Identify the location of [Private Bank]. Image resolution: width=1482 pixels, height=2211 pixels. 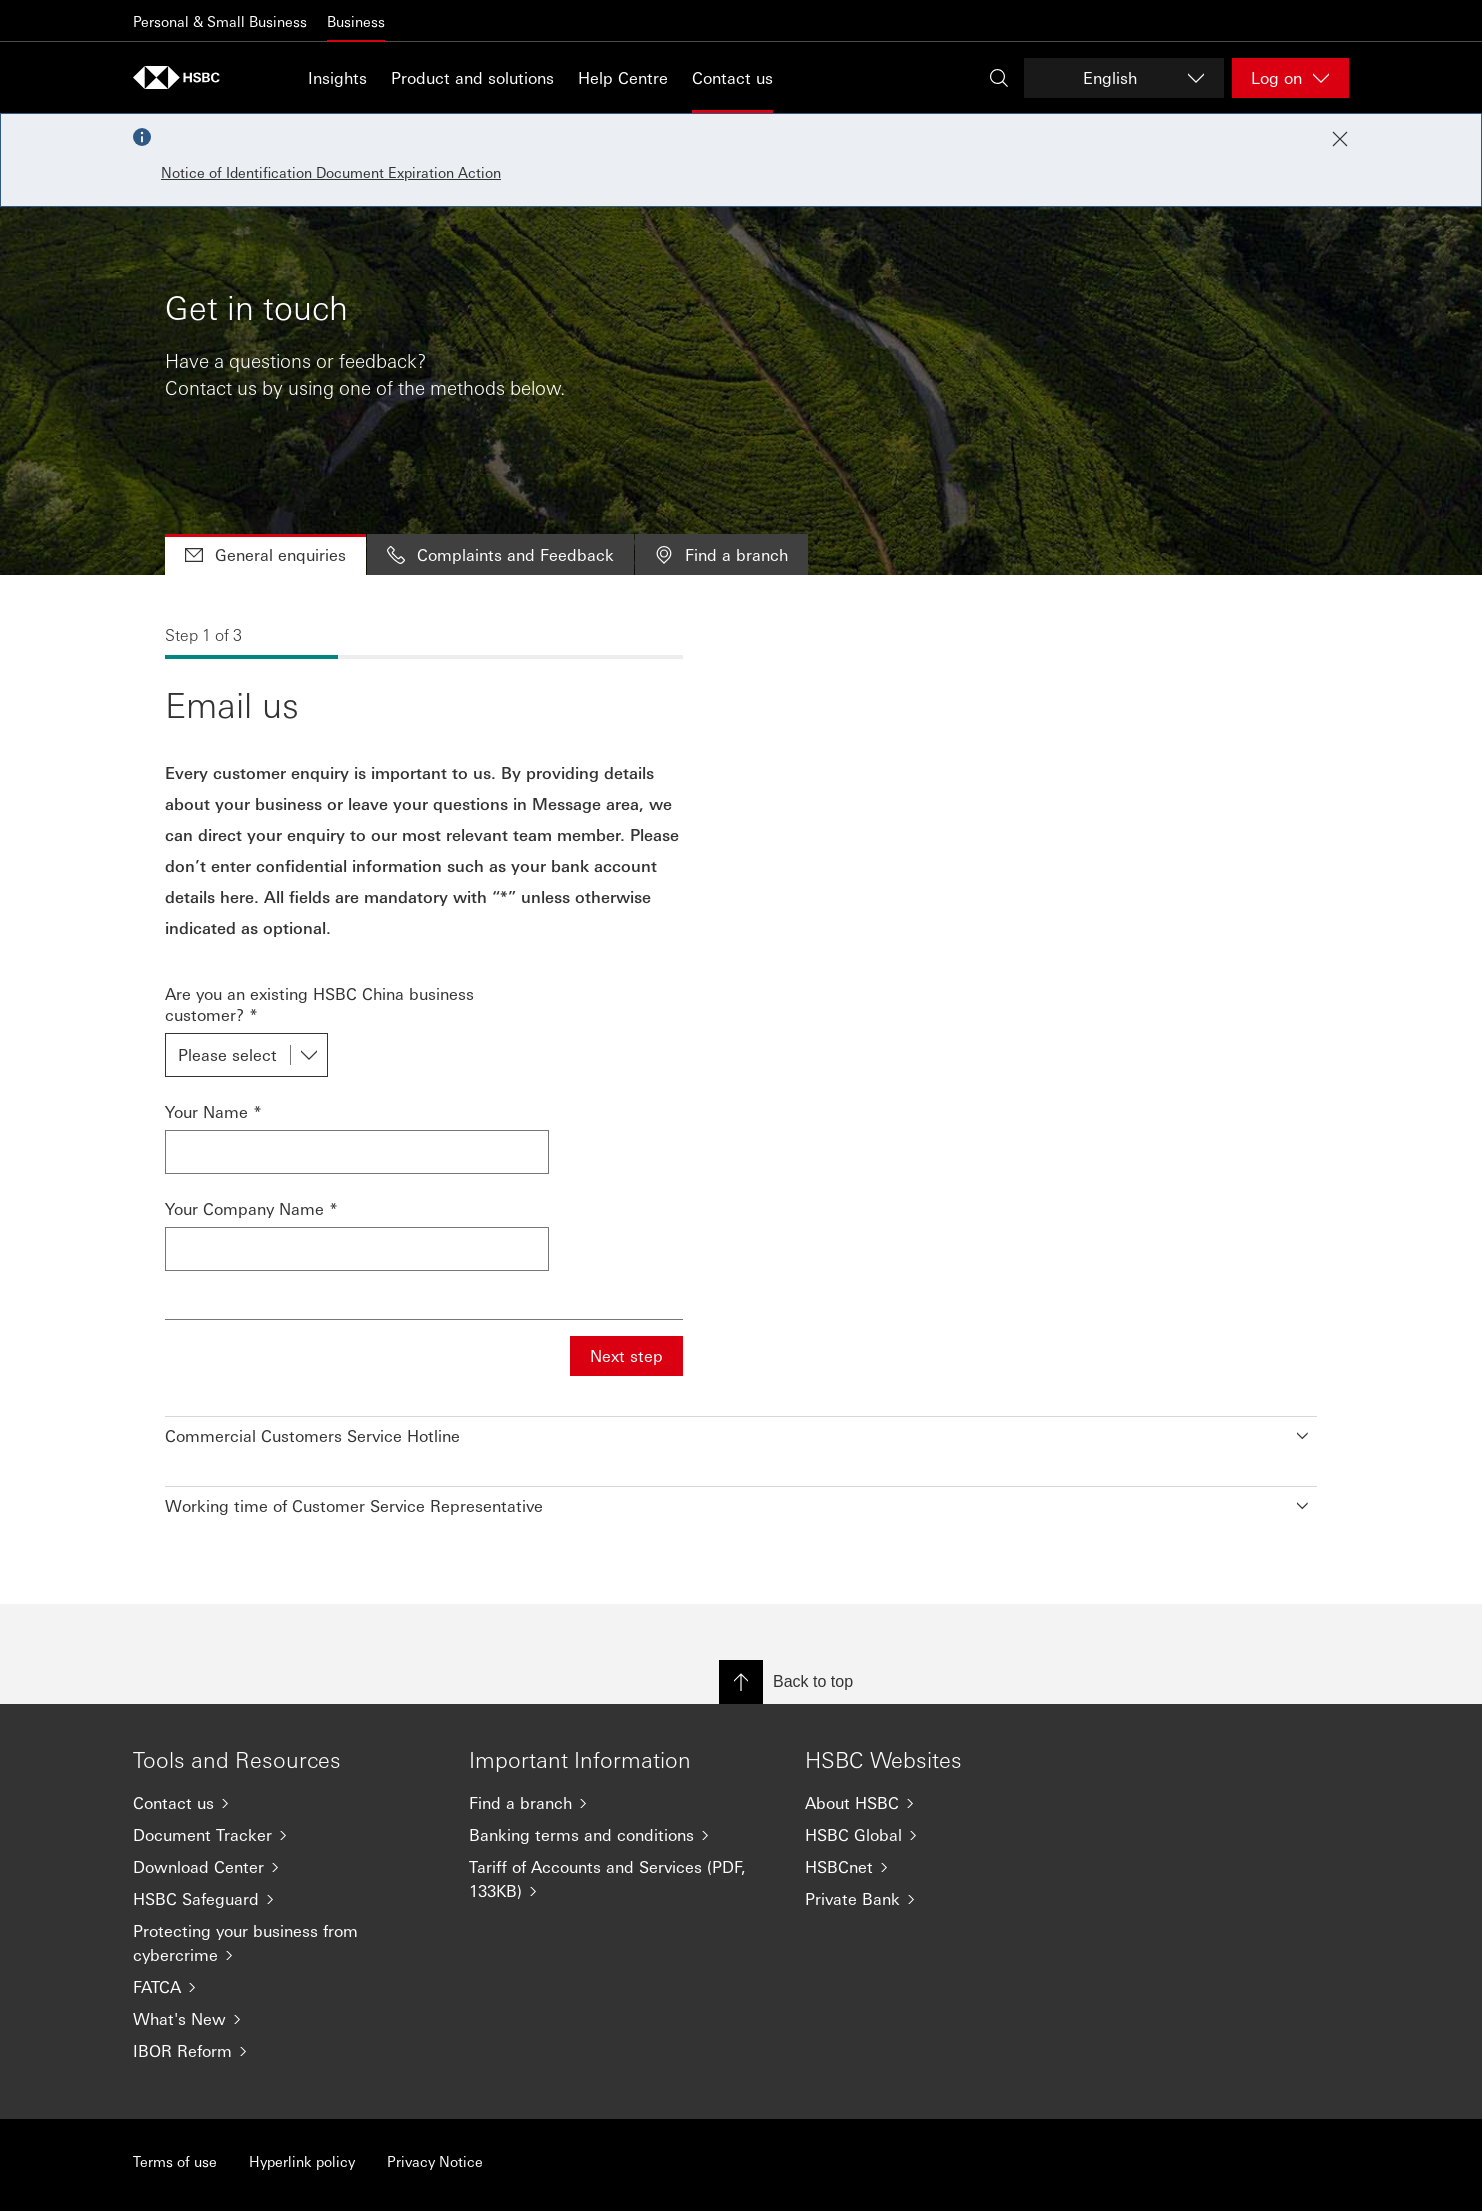
(957, 1899).